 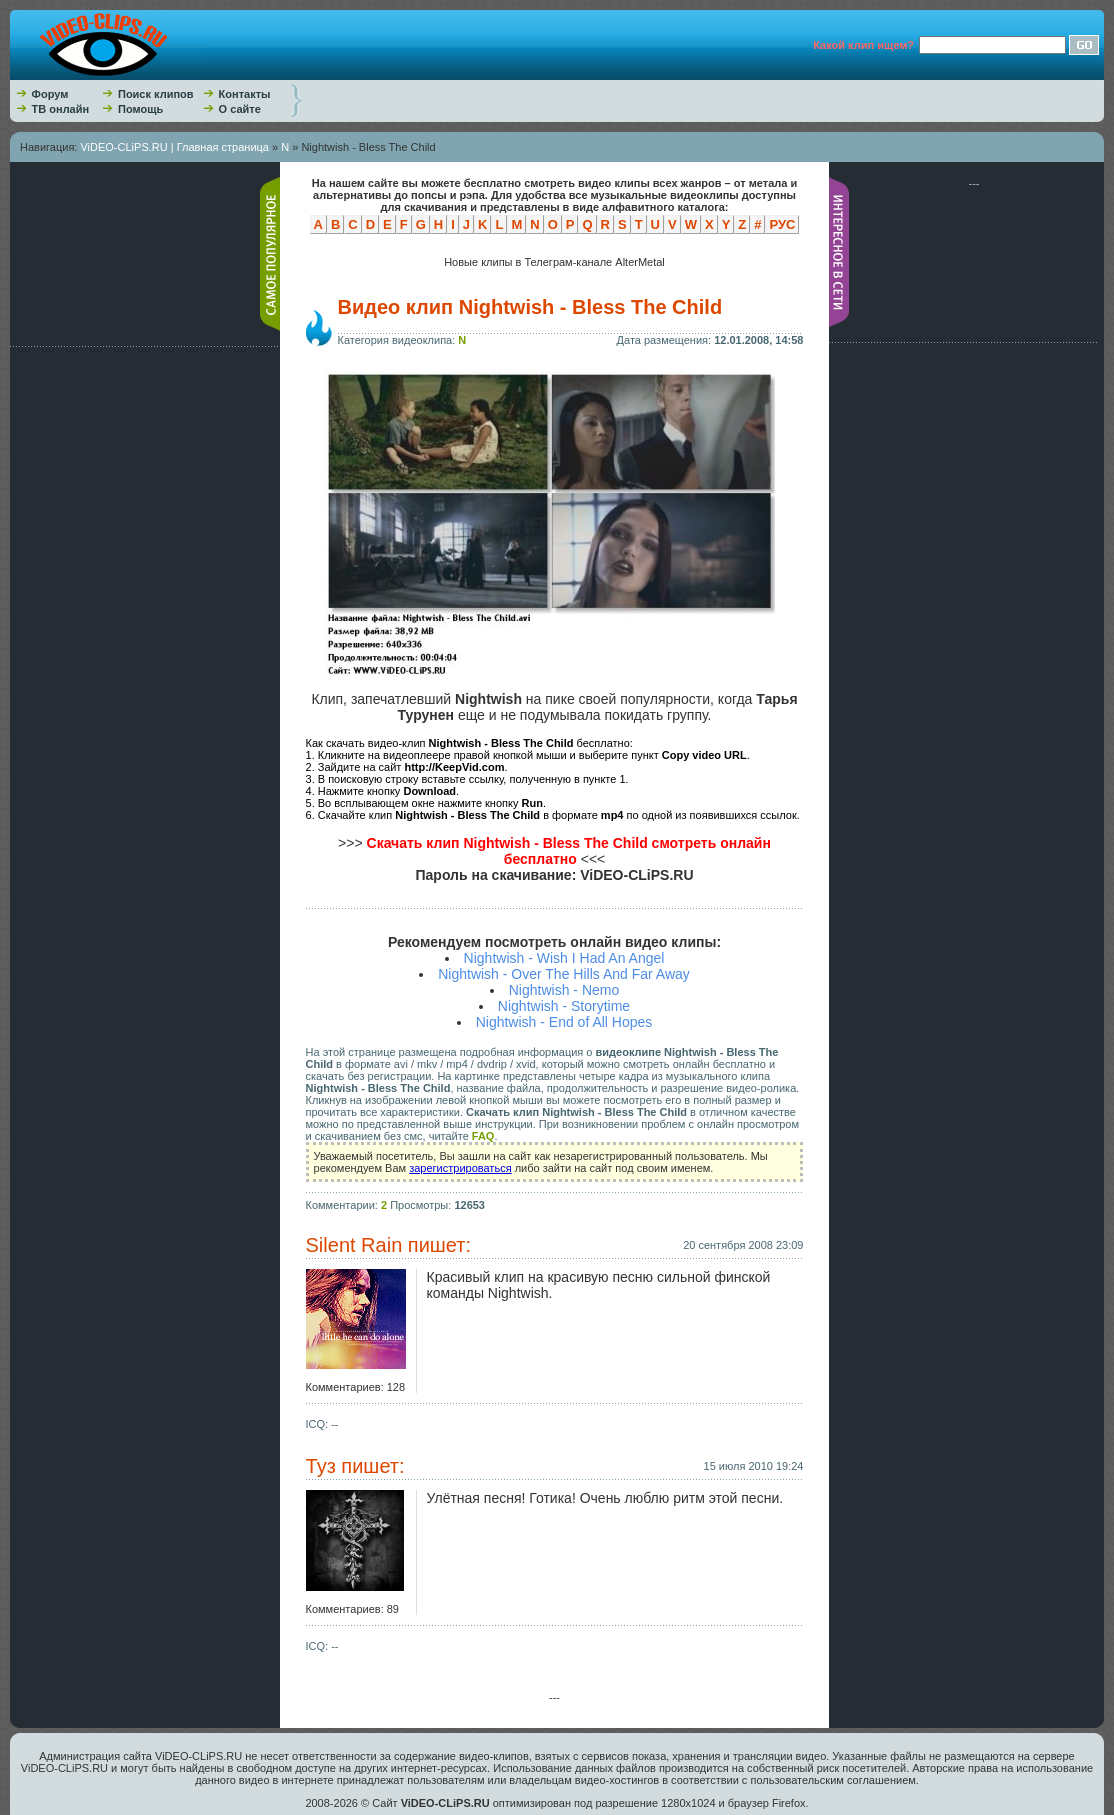 I want to click on ТВ онлайн, so click(x=61, y=109).